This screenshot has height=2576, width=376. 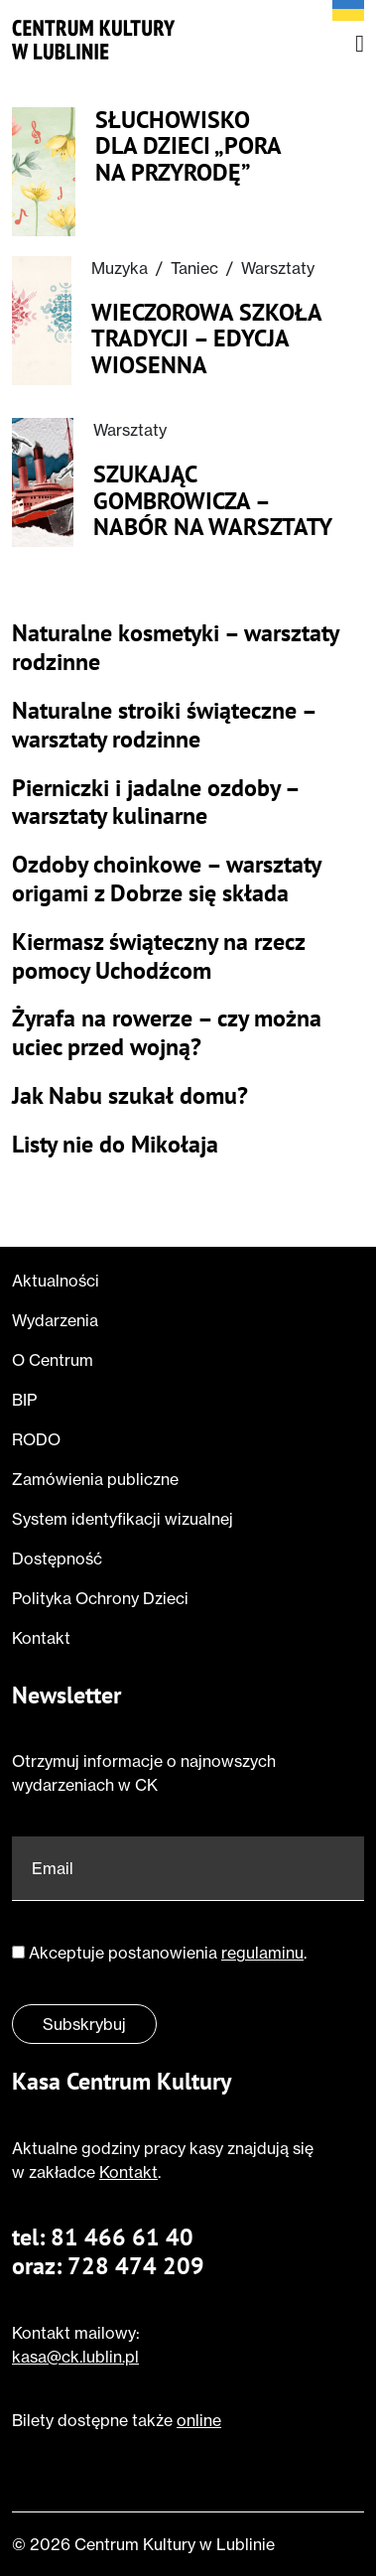 What do you see at coordinates (199, 2420) in the screenshot?
I see `online` at bounding box center [199, 2420].